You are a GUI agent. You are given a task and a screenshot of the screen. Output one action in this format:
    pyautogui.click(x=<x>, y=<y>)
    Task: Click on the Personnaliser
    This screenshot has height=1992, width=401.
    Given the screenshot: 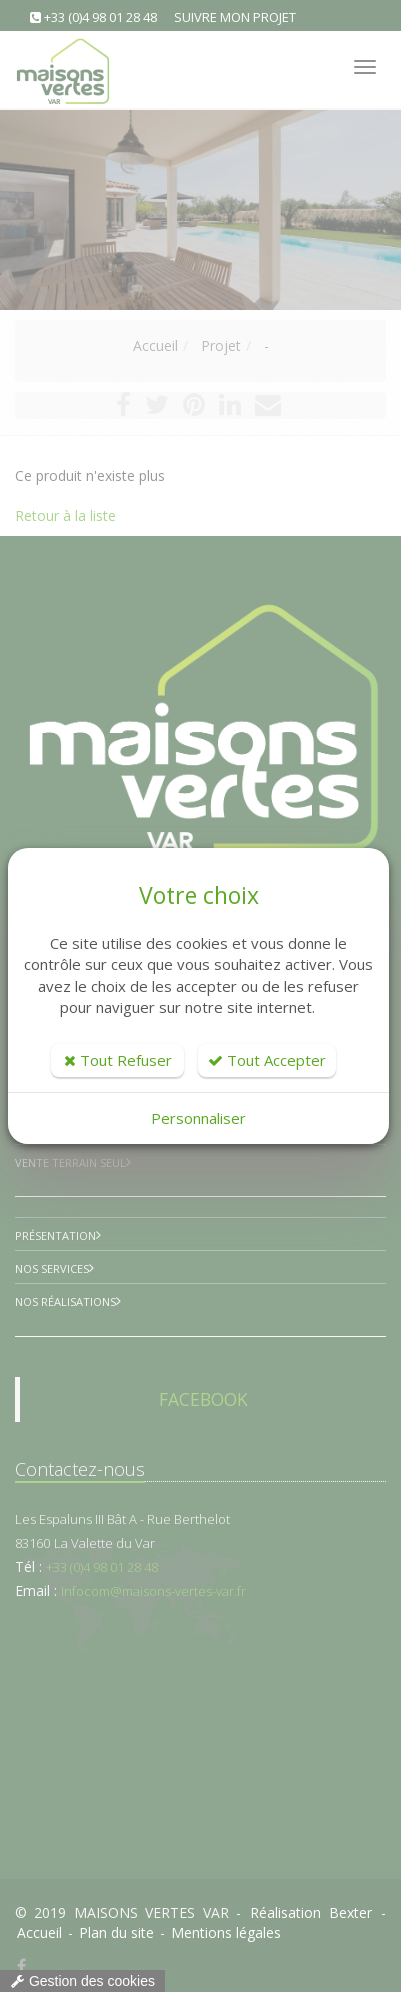 What is the action you would take?
    pyautogui.click(x=198, y=1118)
    